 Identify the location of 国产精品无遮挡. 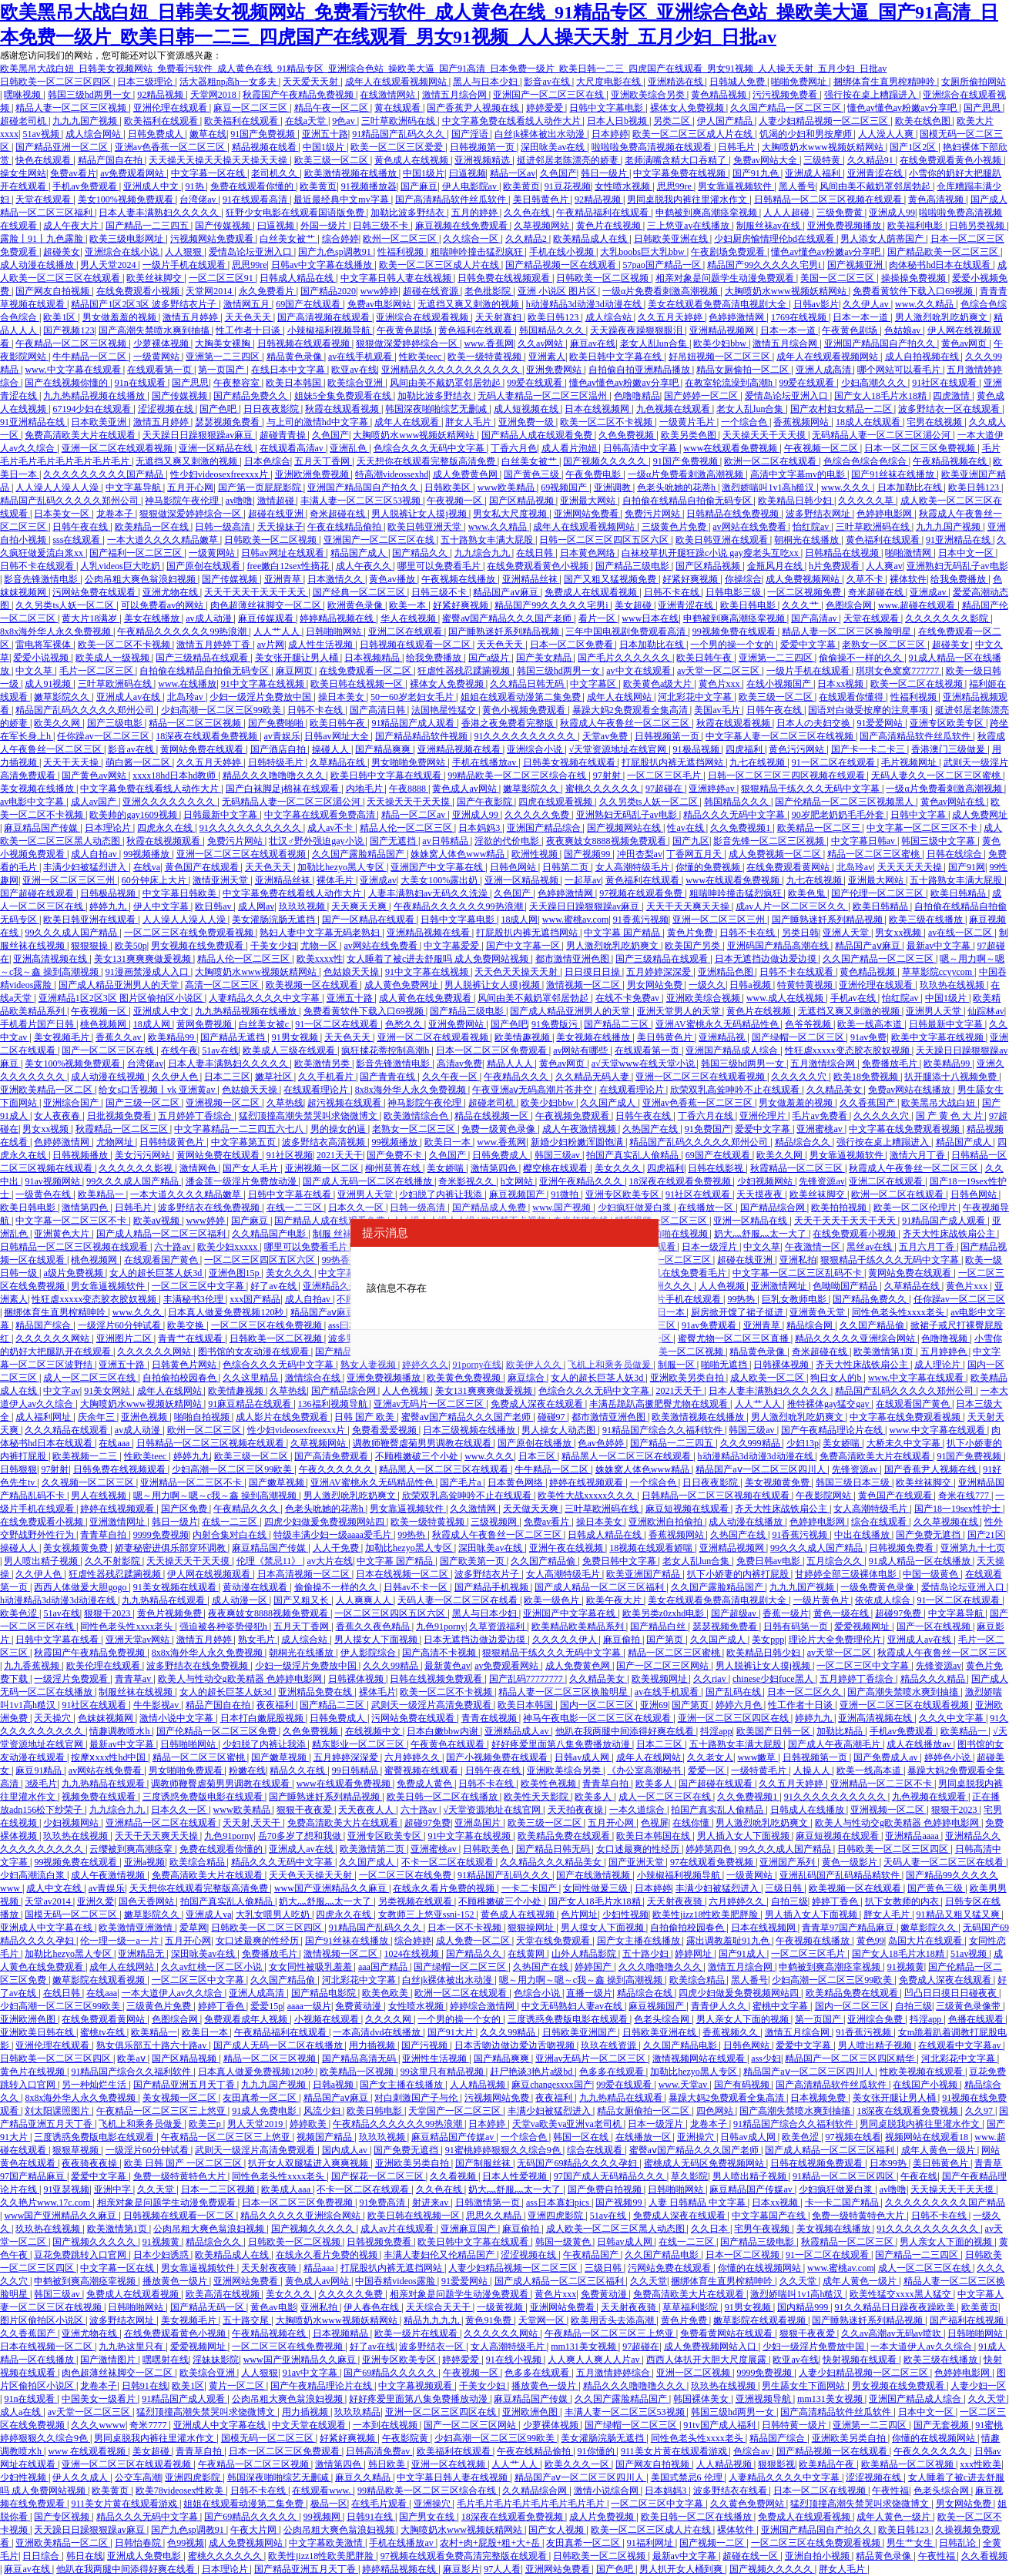
(233, 1037).